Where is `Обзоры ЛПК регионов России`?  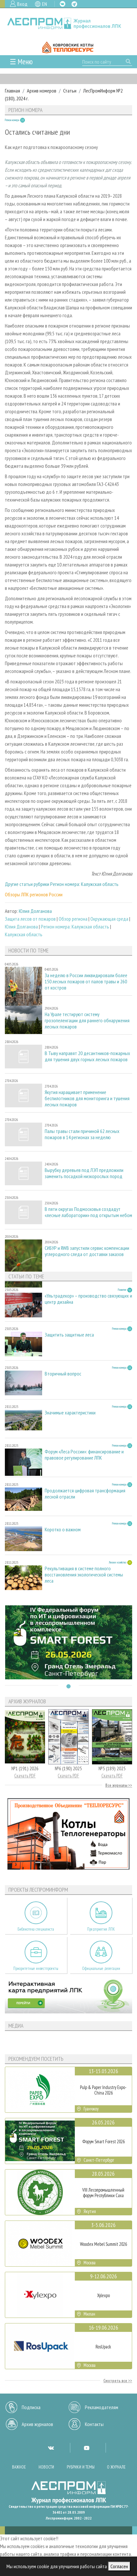
Обзоры ЛПК регионов России is located at coordinates (34, 894).